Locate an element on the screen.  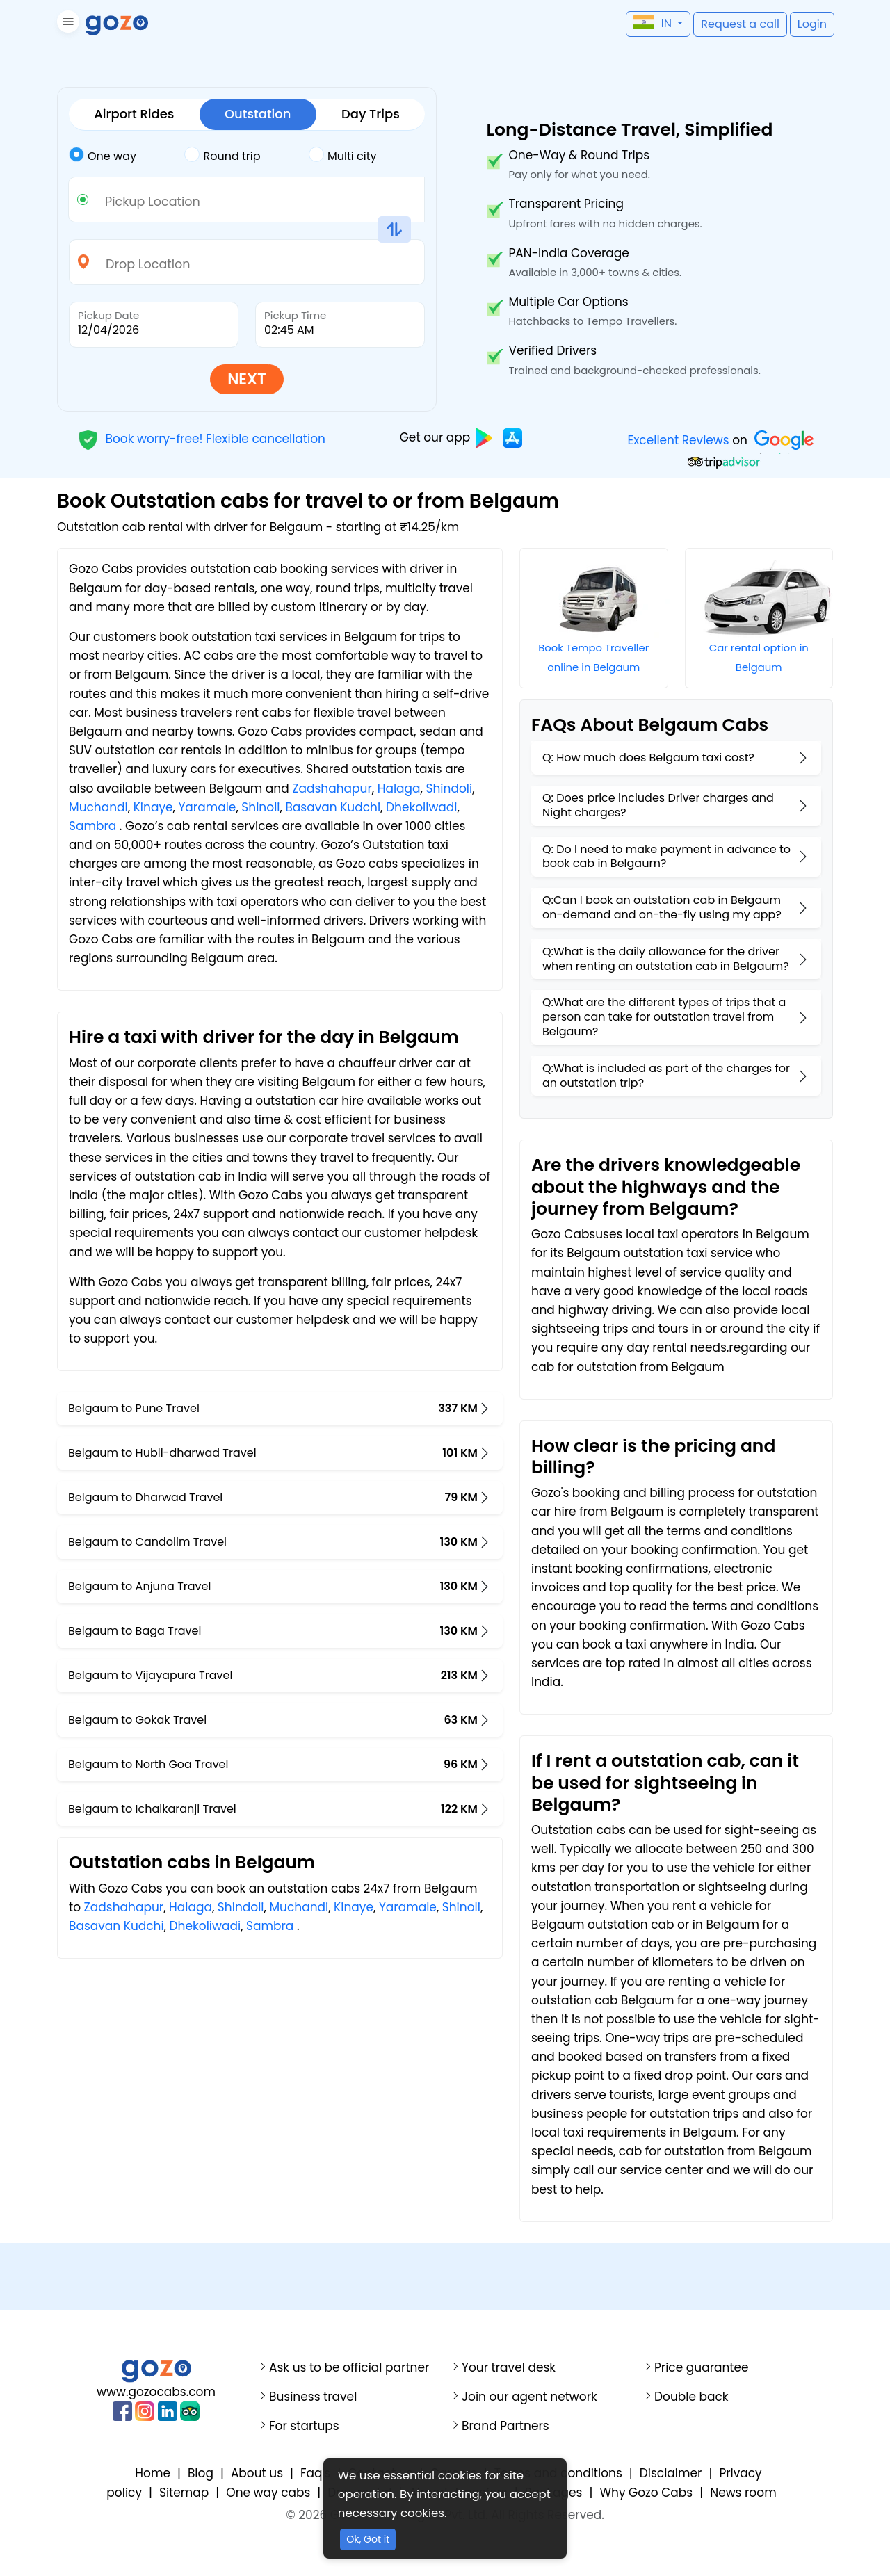
Round trip [tab] is located at coordinates (222, 155).